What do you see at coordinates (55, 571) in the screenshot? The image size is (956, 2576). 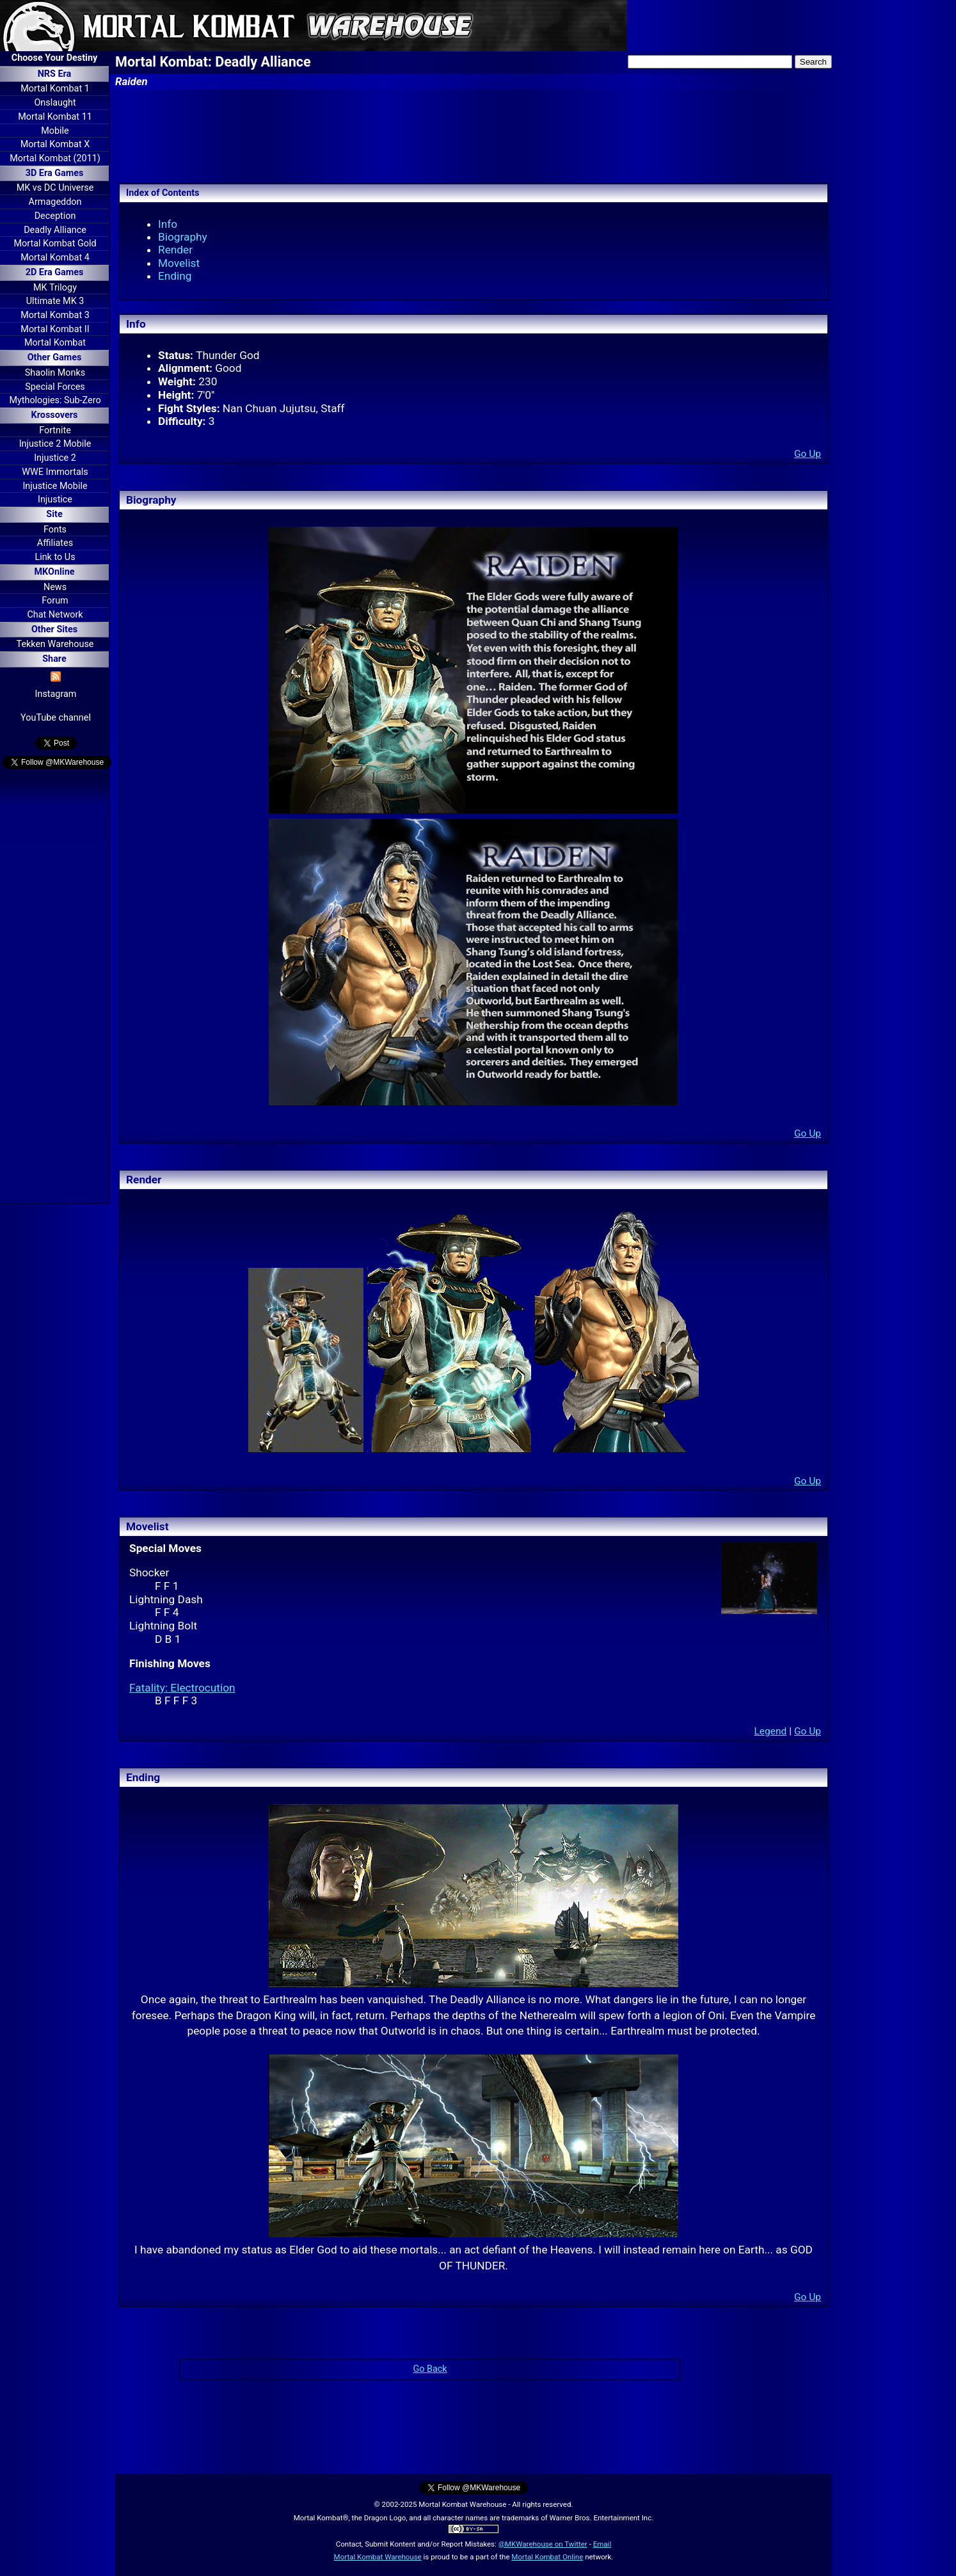 I see `MKOnline` at bounding box center [55, 571].